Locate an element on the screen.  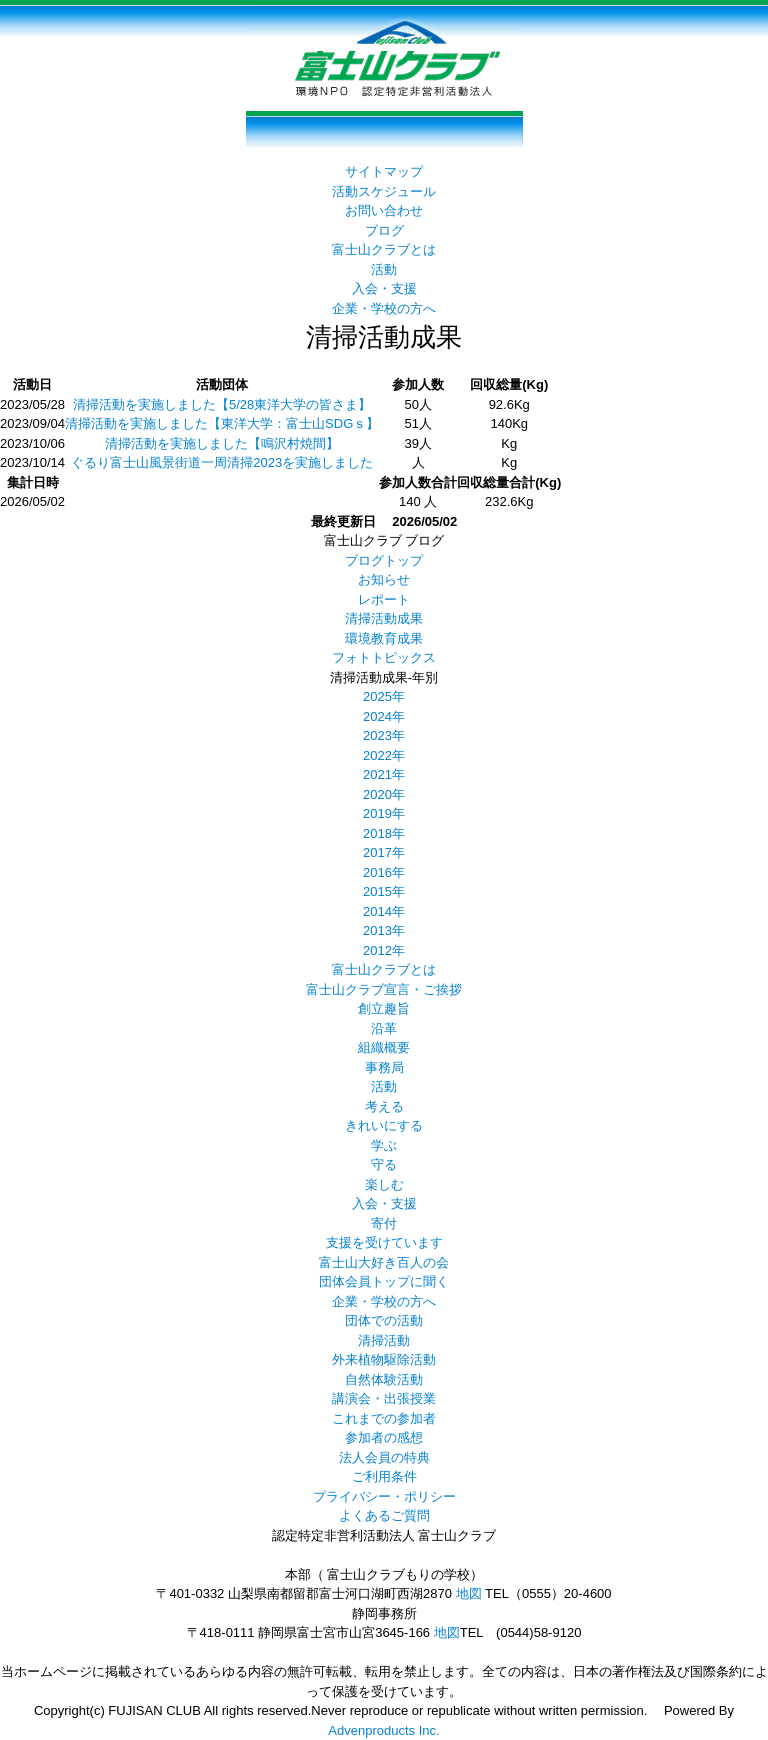
2014年 is located at coordinates (384, 911).